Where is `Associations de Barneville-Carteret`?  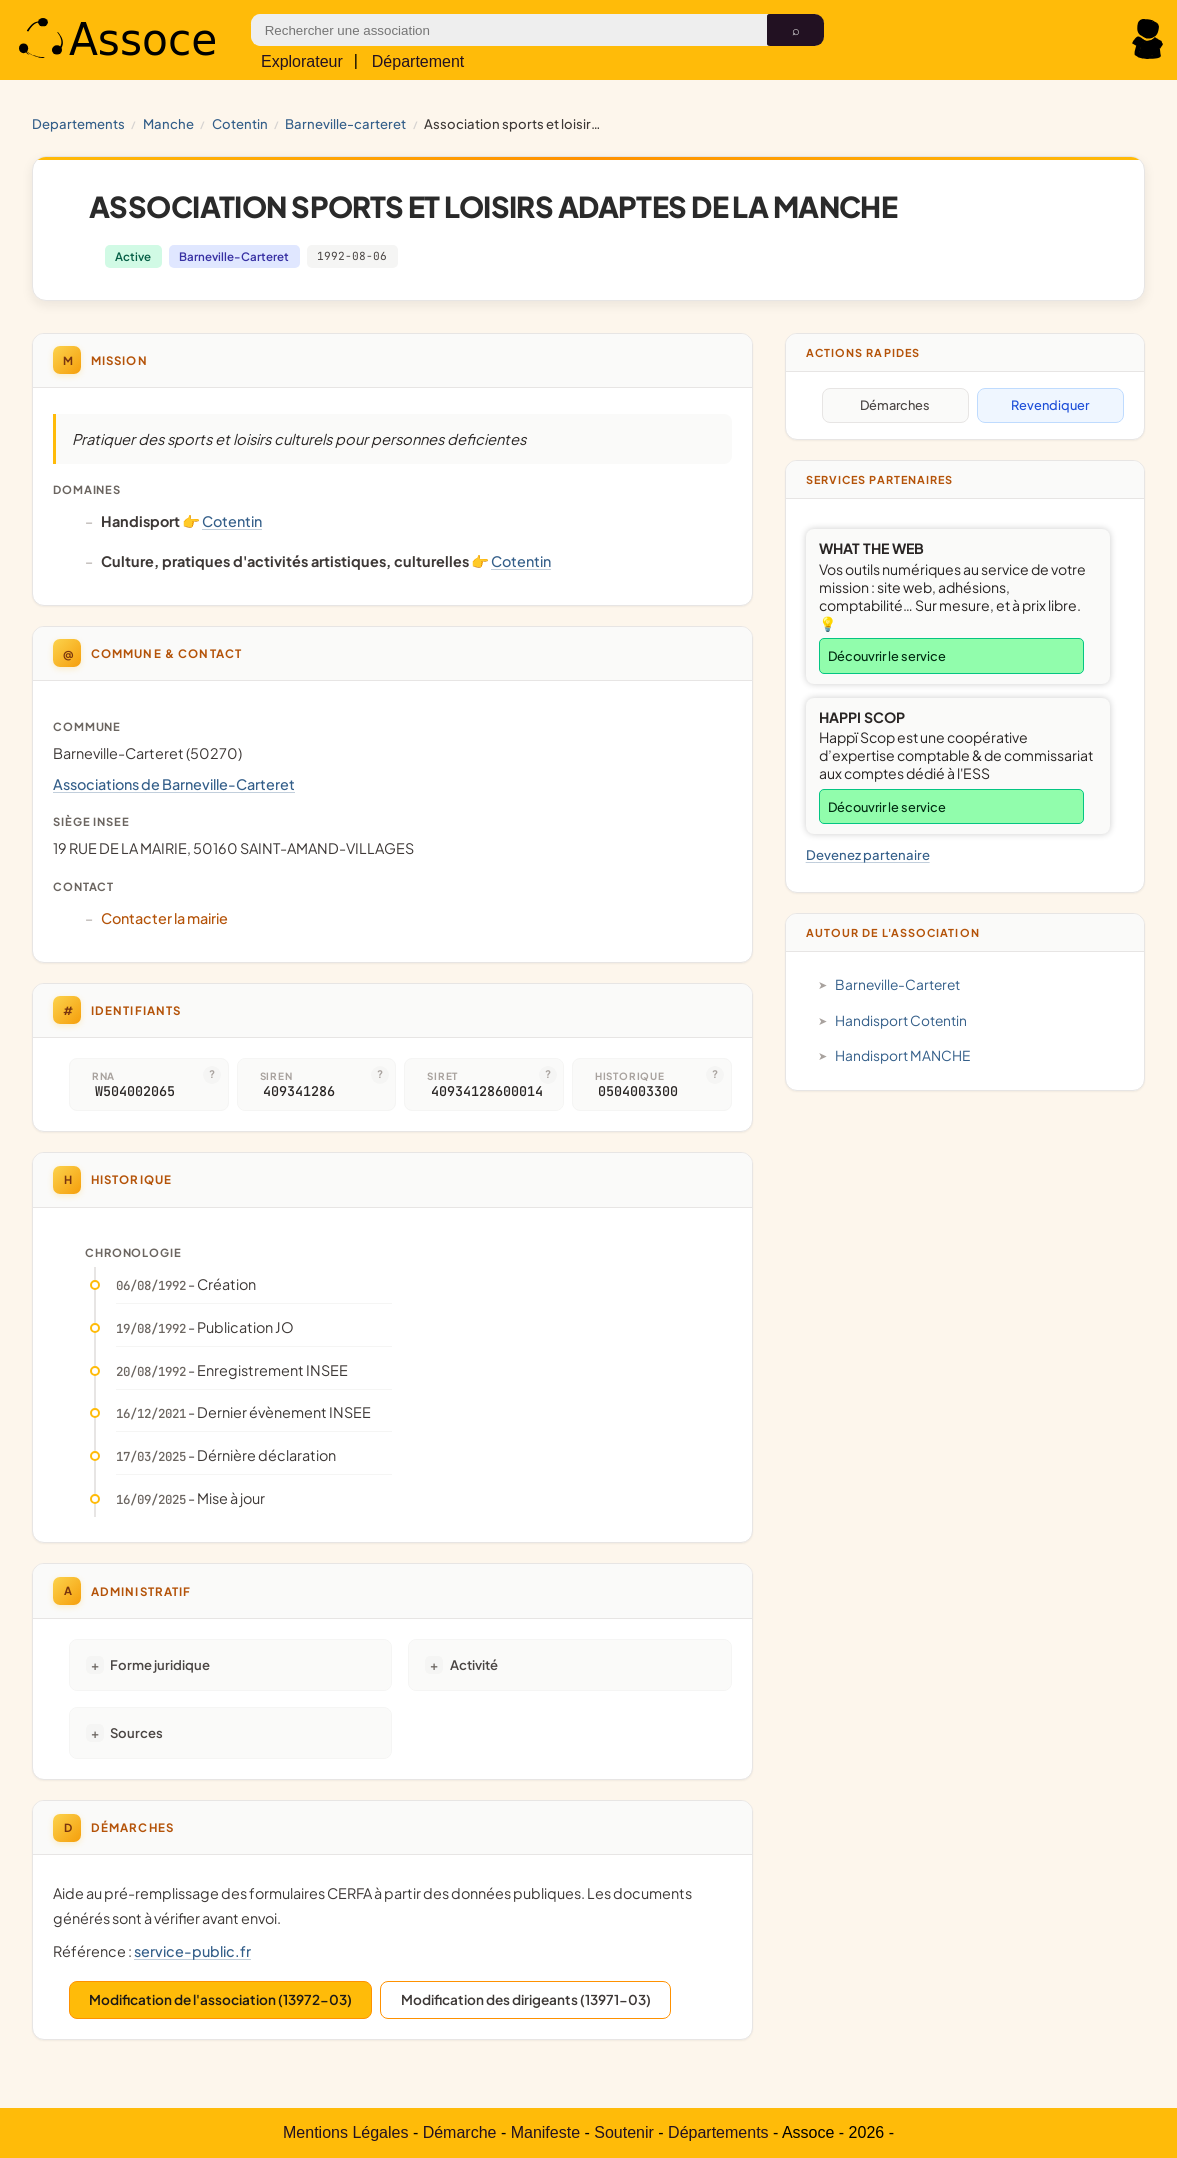
Associations de Barneville-Carteret is located at coordinates (174, 784).